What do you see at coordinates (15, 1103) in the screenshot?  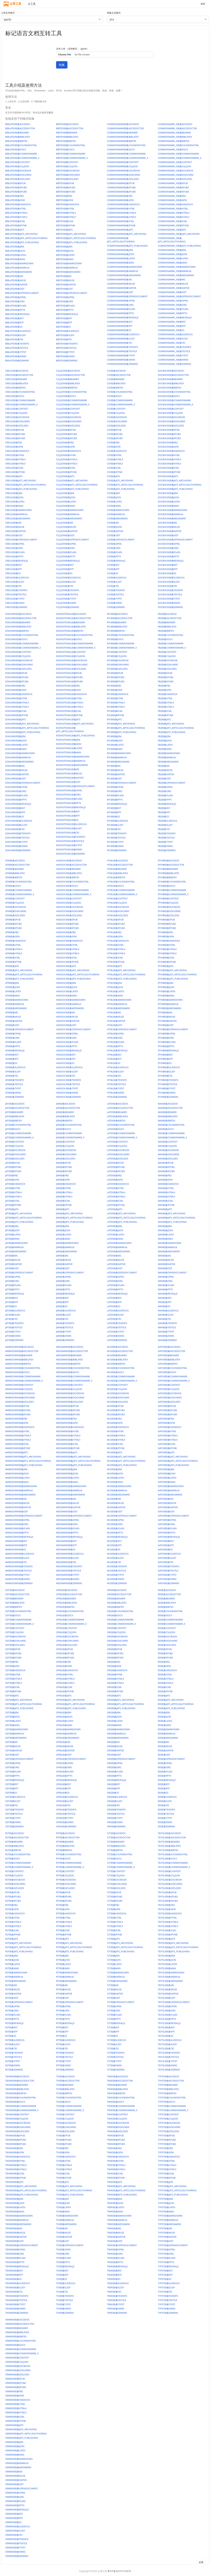 I see `JATS转换ASCIIDOC` at bounding box center [15, 1103].